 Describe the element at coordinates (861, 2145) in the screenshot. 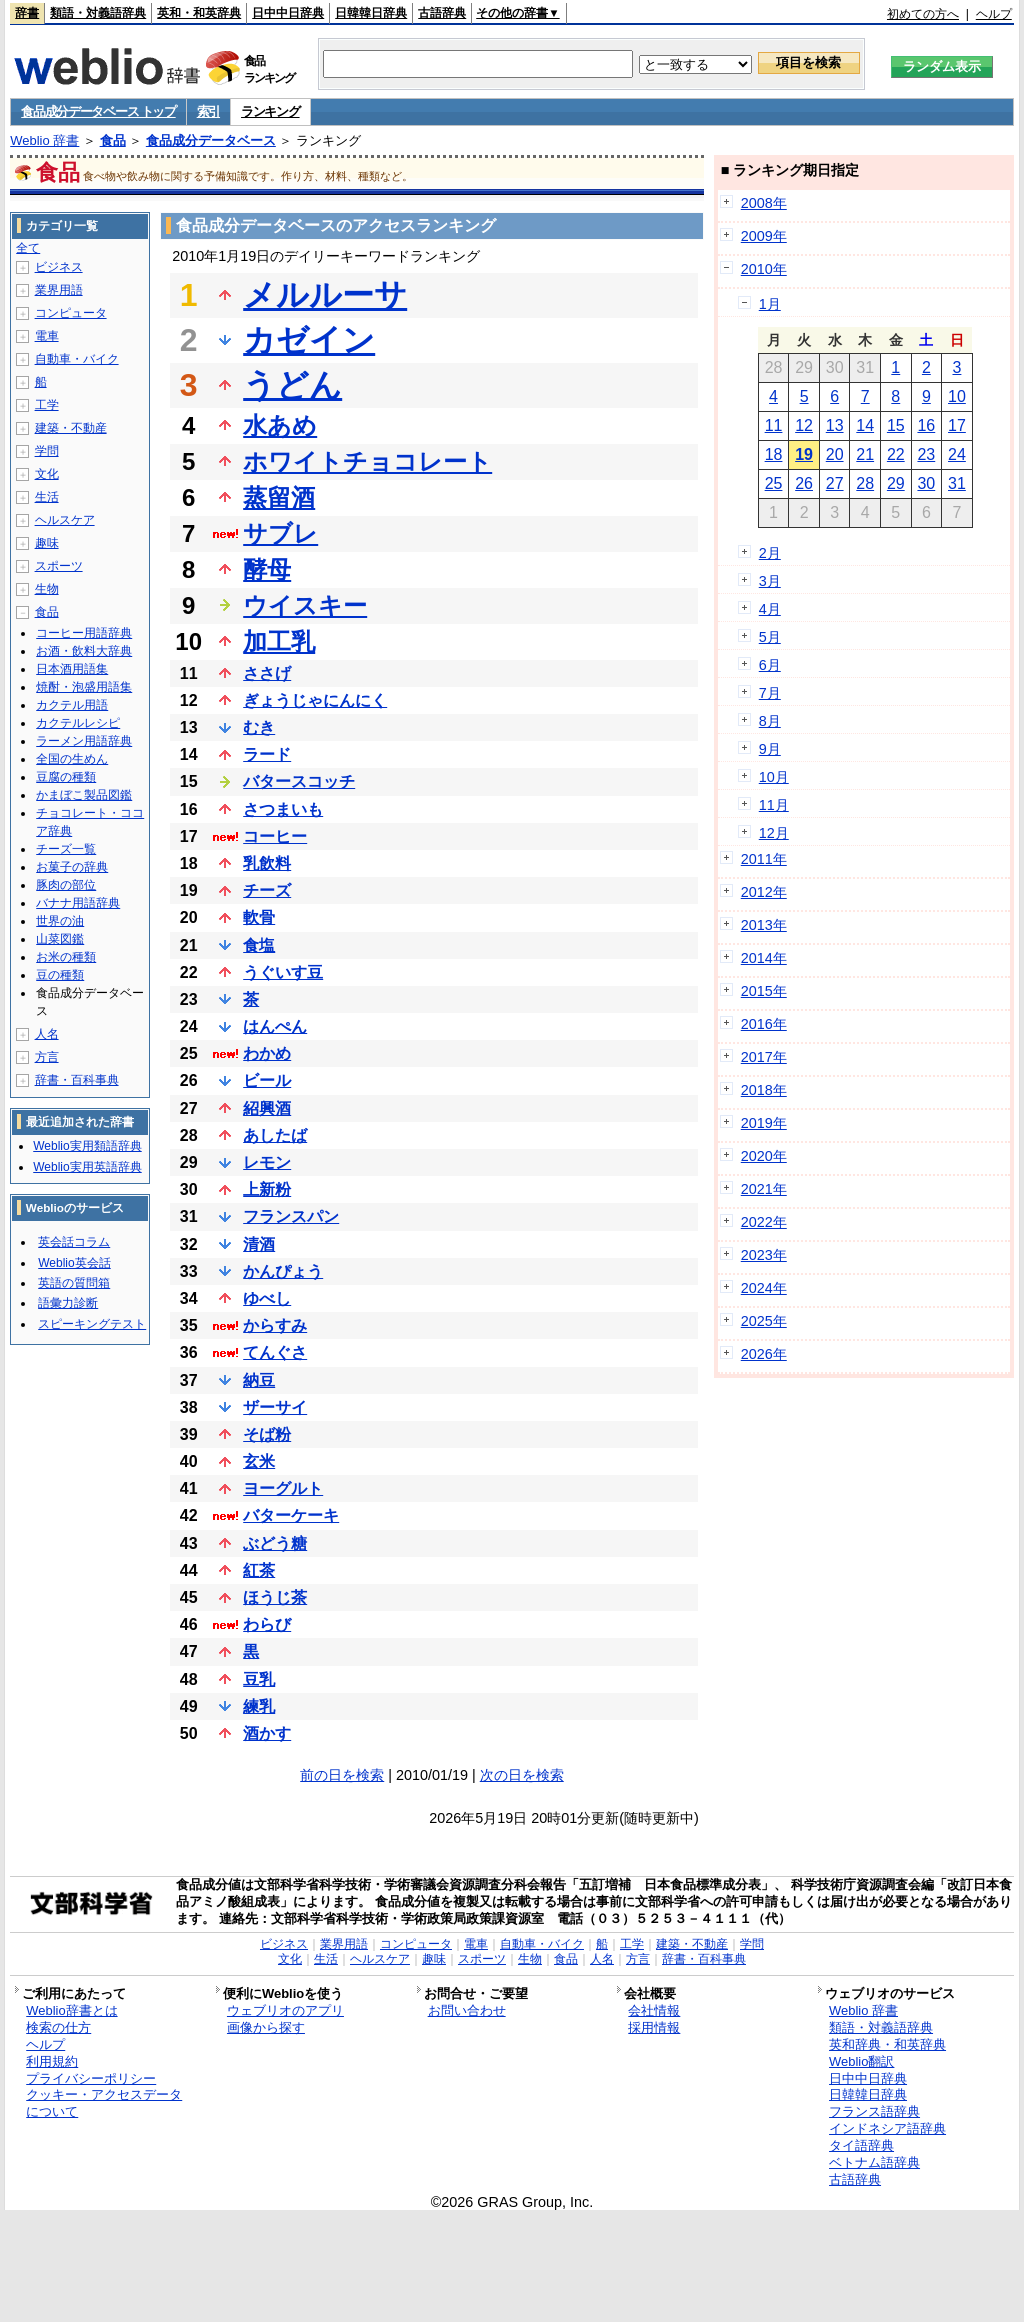

I see `タイ語辞典` at that location.